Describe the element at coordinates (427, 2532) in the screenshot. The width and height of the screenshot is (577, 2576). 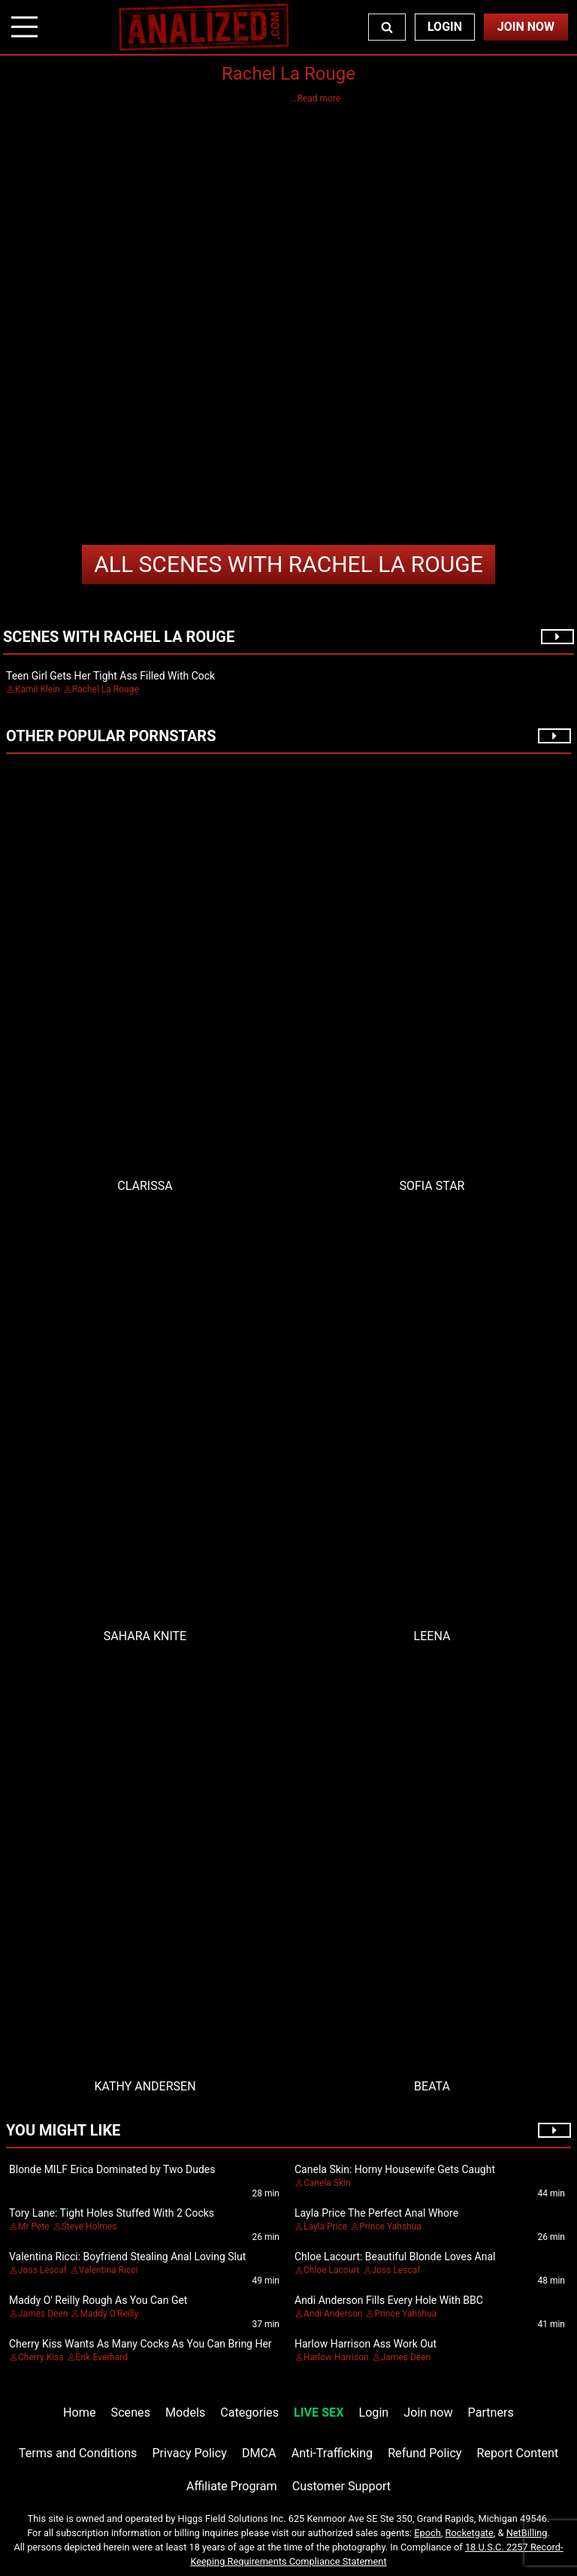
I see `Epoch` at that location.